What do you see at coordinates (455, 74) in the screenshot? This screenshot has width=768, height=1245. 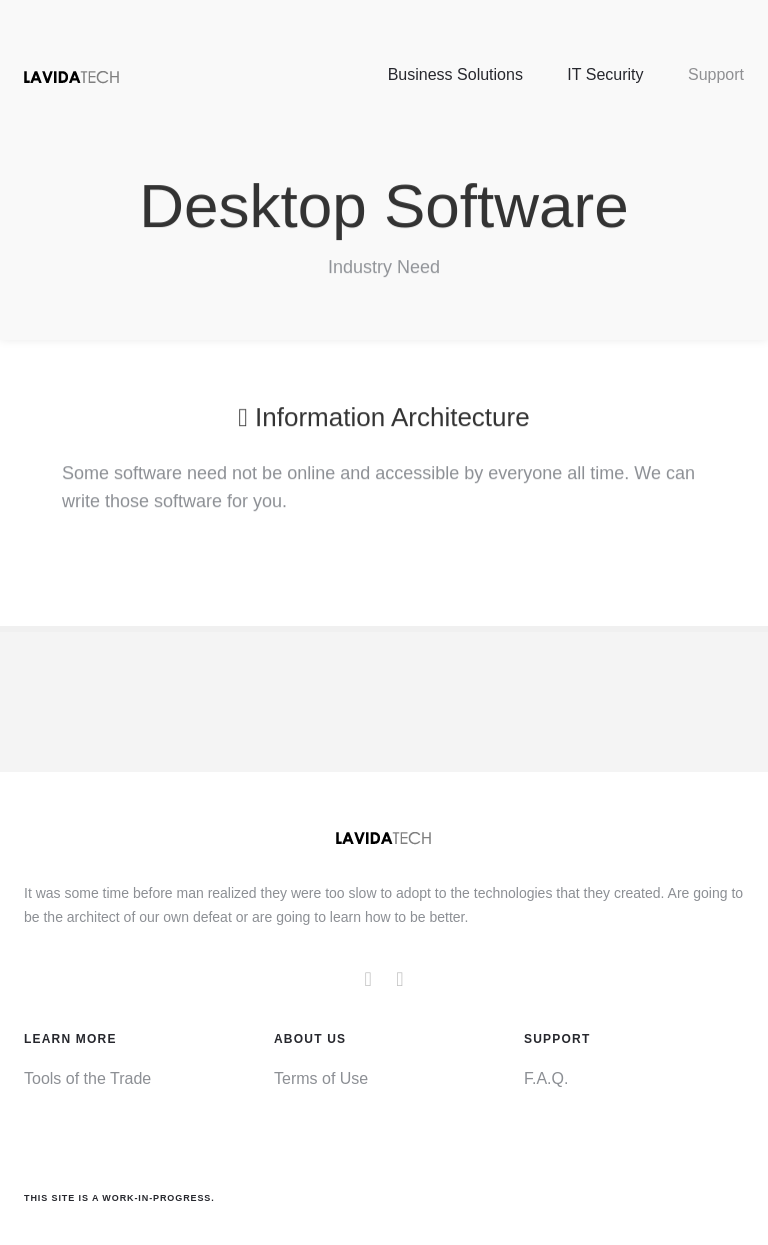 I see `Business Solutions` at bounding box center [455, 74].